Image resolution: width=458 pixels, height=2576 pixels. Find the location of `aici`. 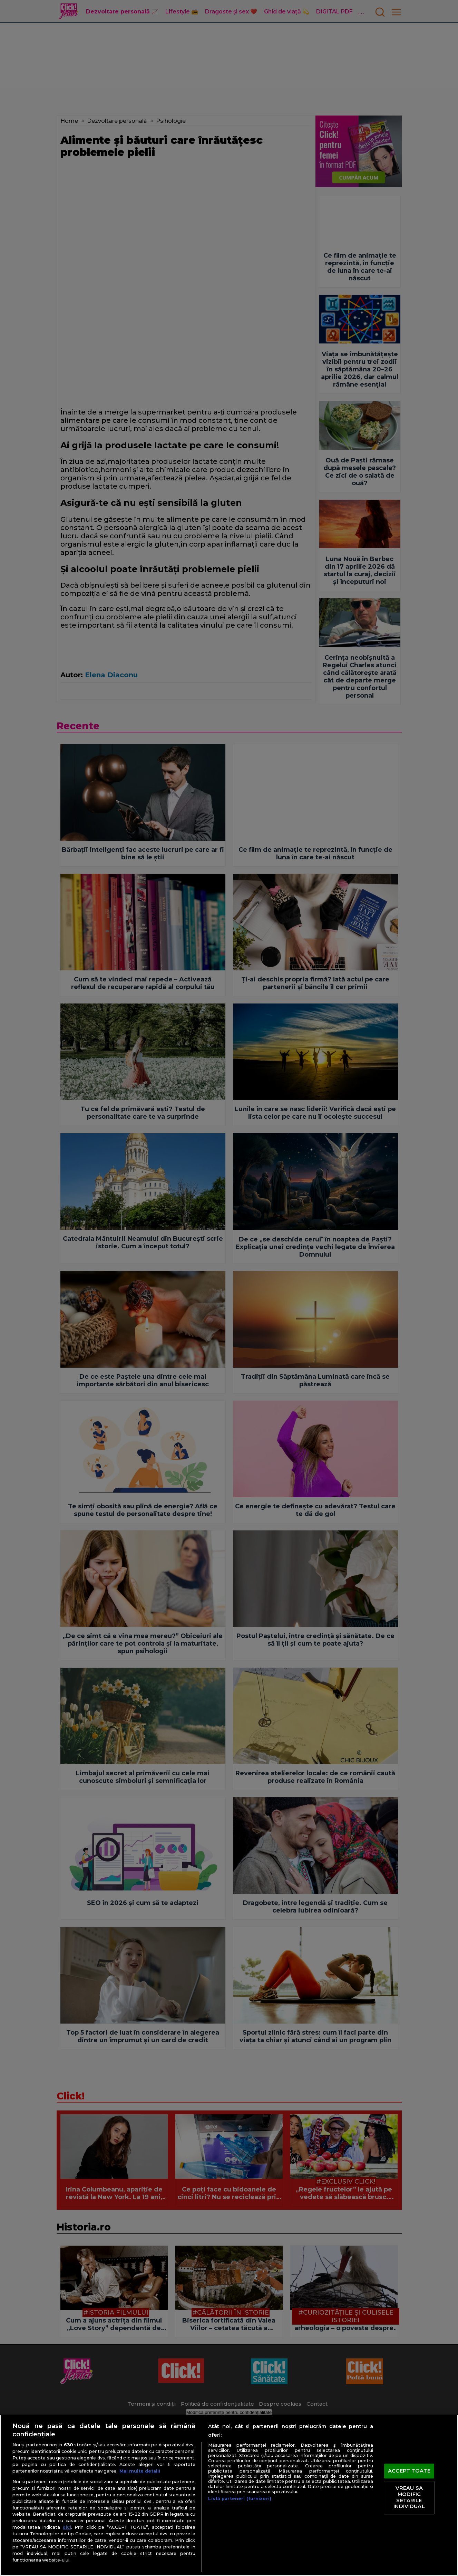

aici is located at coordinates (67, 2527).